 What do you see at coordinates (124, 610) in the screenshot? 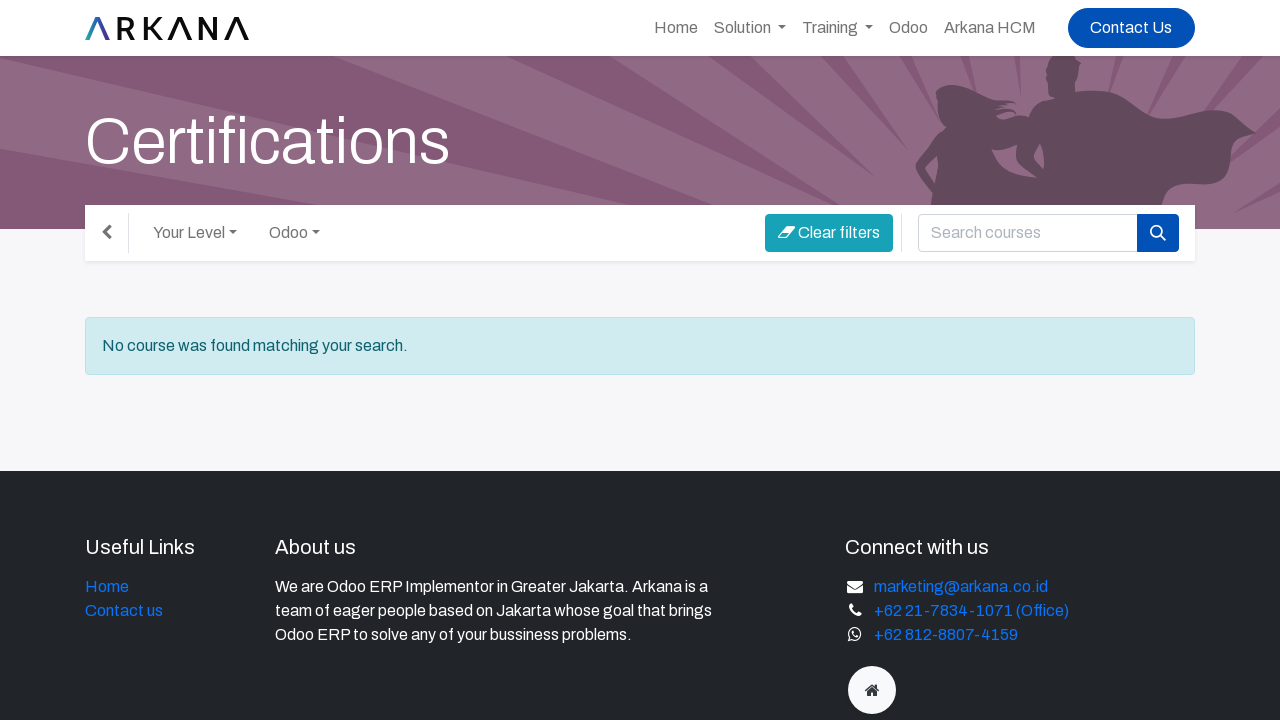
I see `Contact us` at bounding box center [124, 610].